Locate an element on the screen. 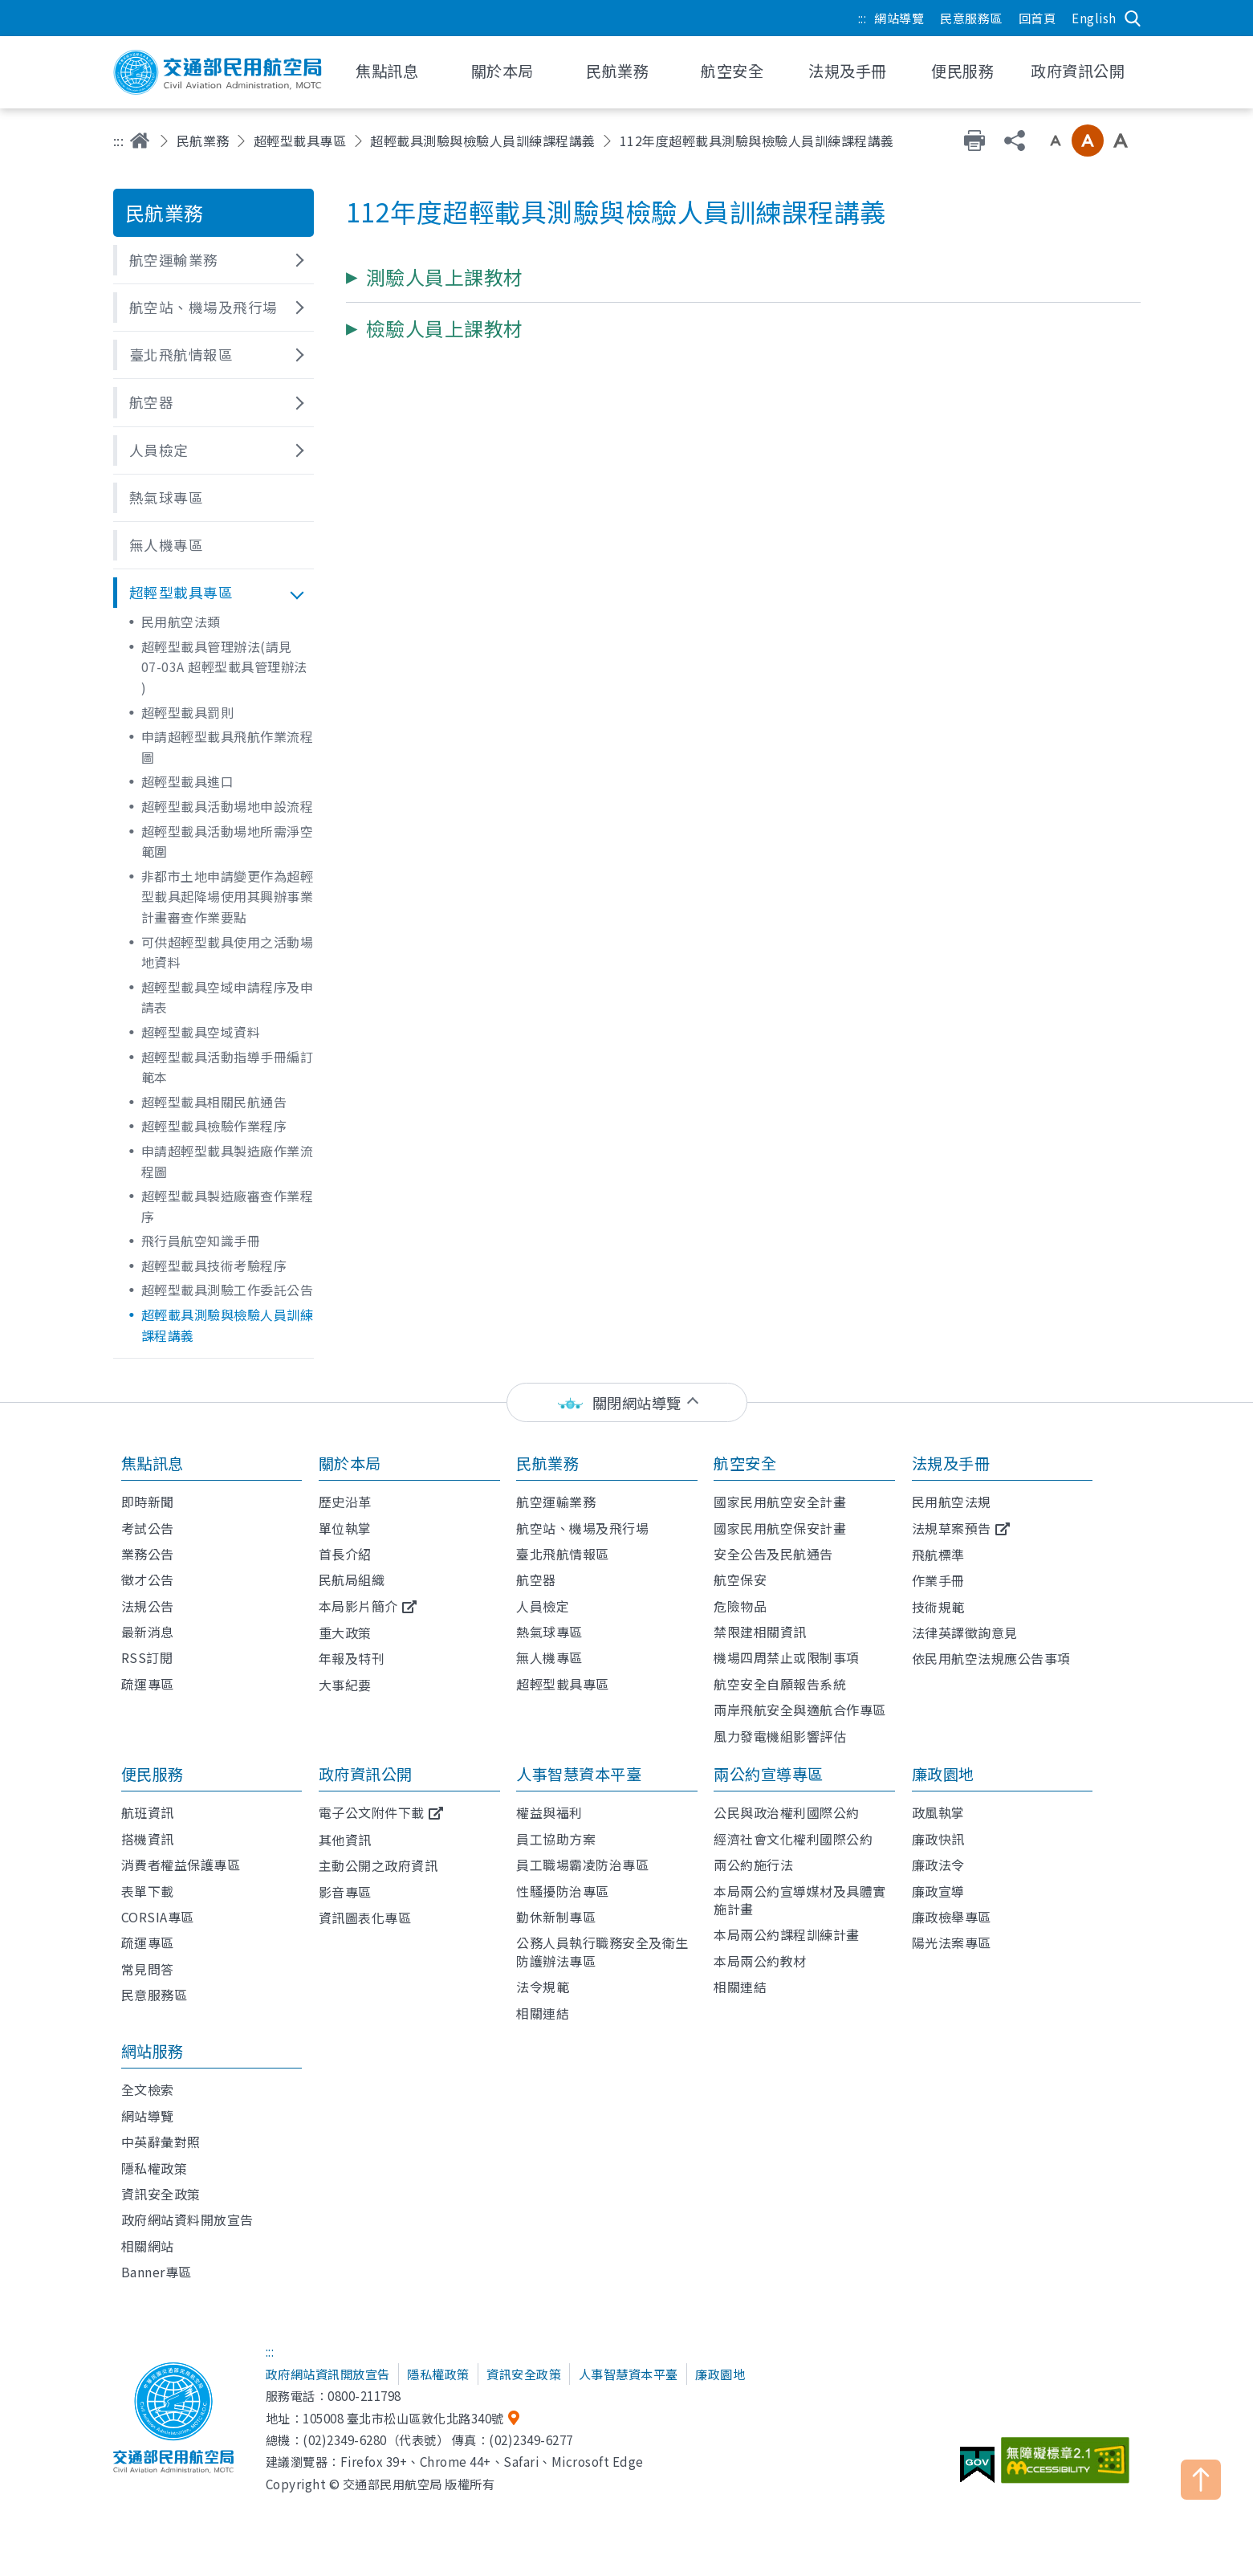  本局兩公約課程訓練計畫 is located at coordinates (787, 1934).